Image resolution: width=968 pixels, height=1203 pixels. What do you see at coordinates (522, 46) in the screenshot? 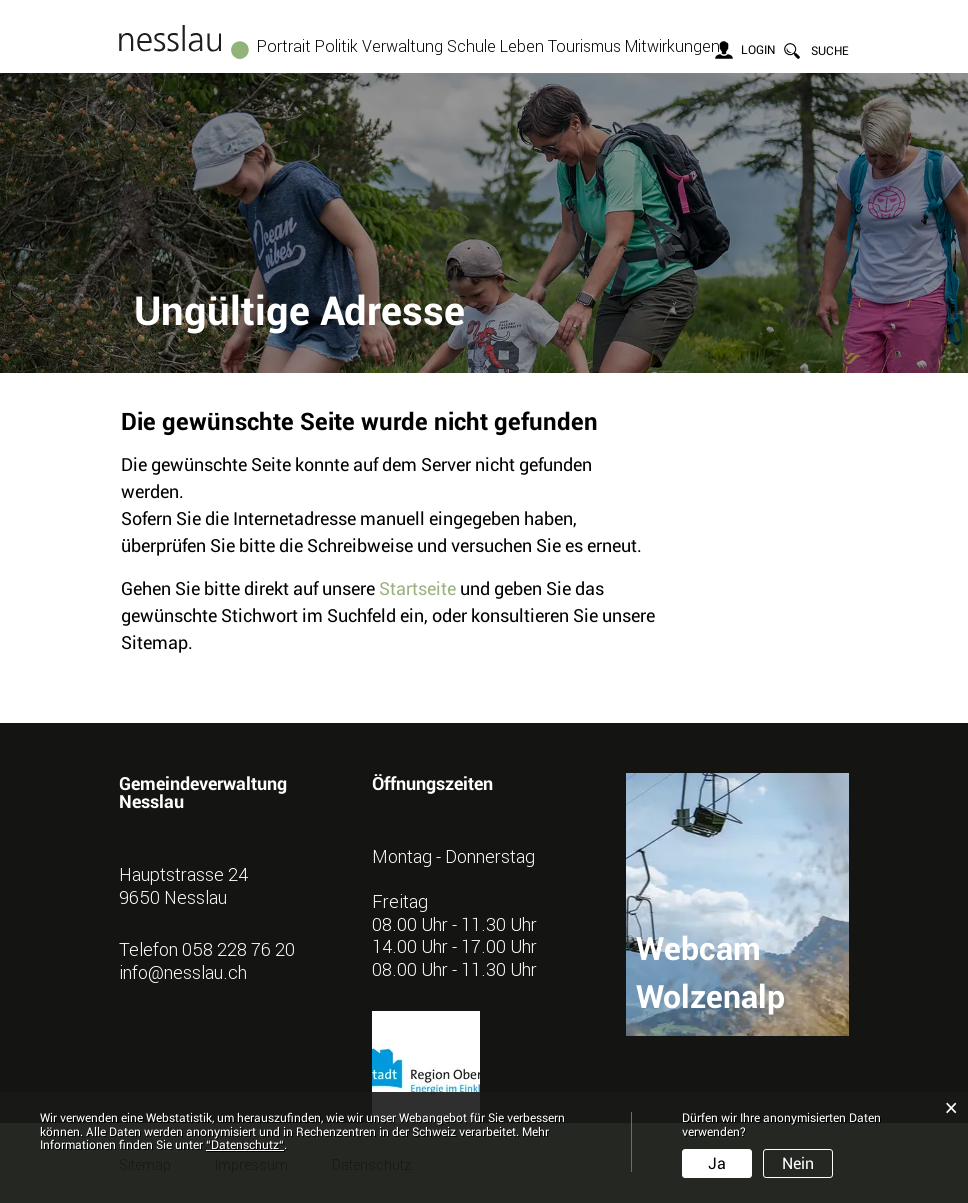
I see `Leben` at bounding box center [522, 46].